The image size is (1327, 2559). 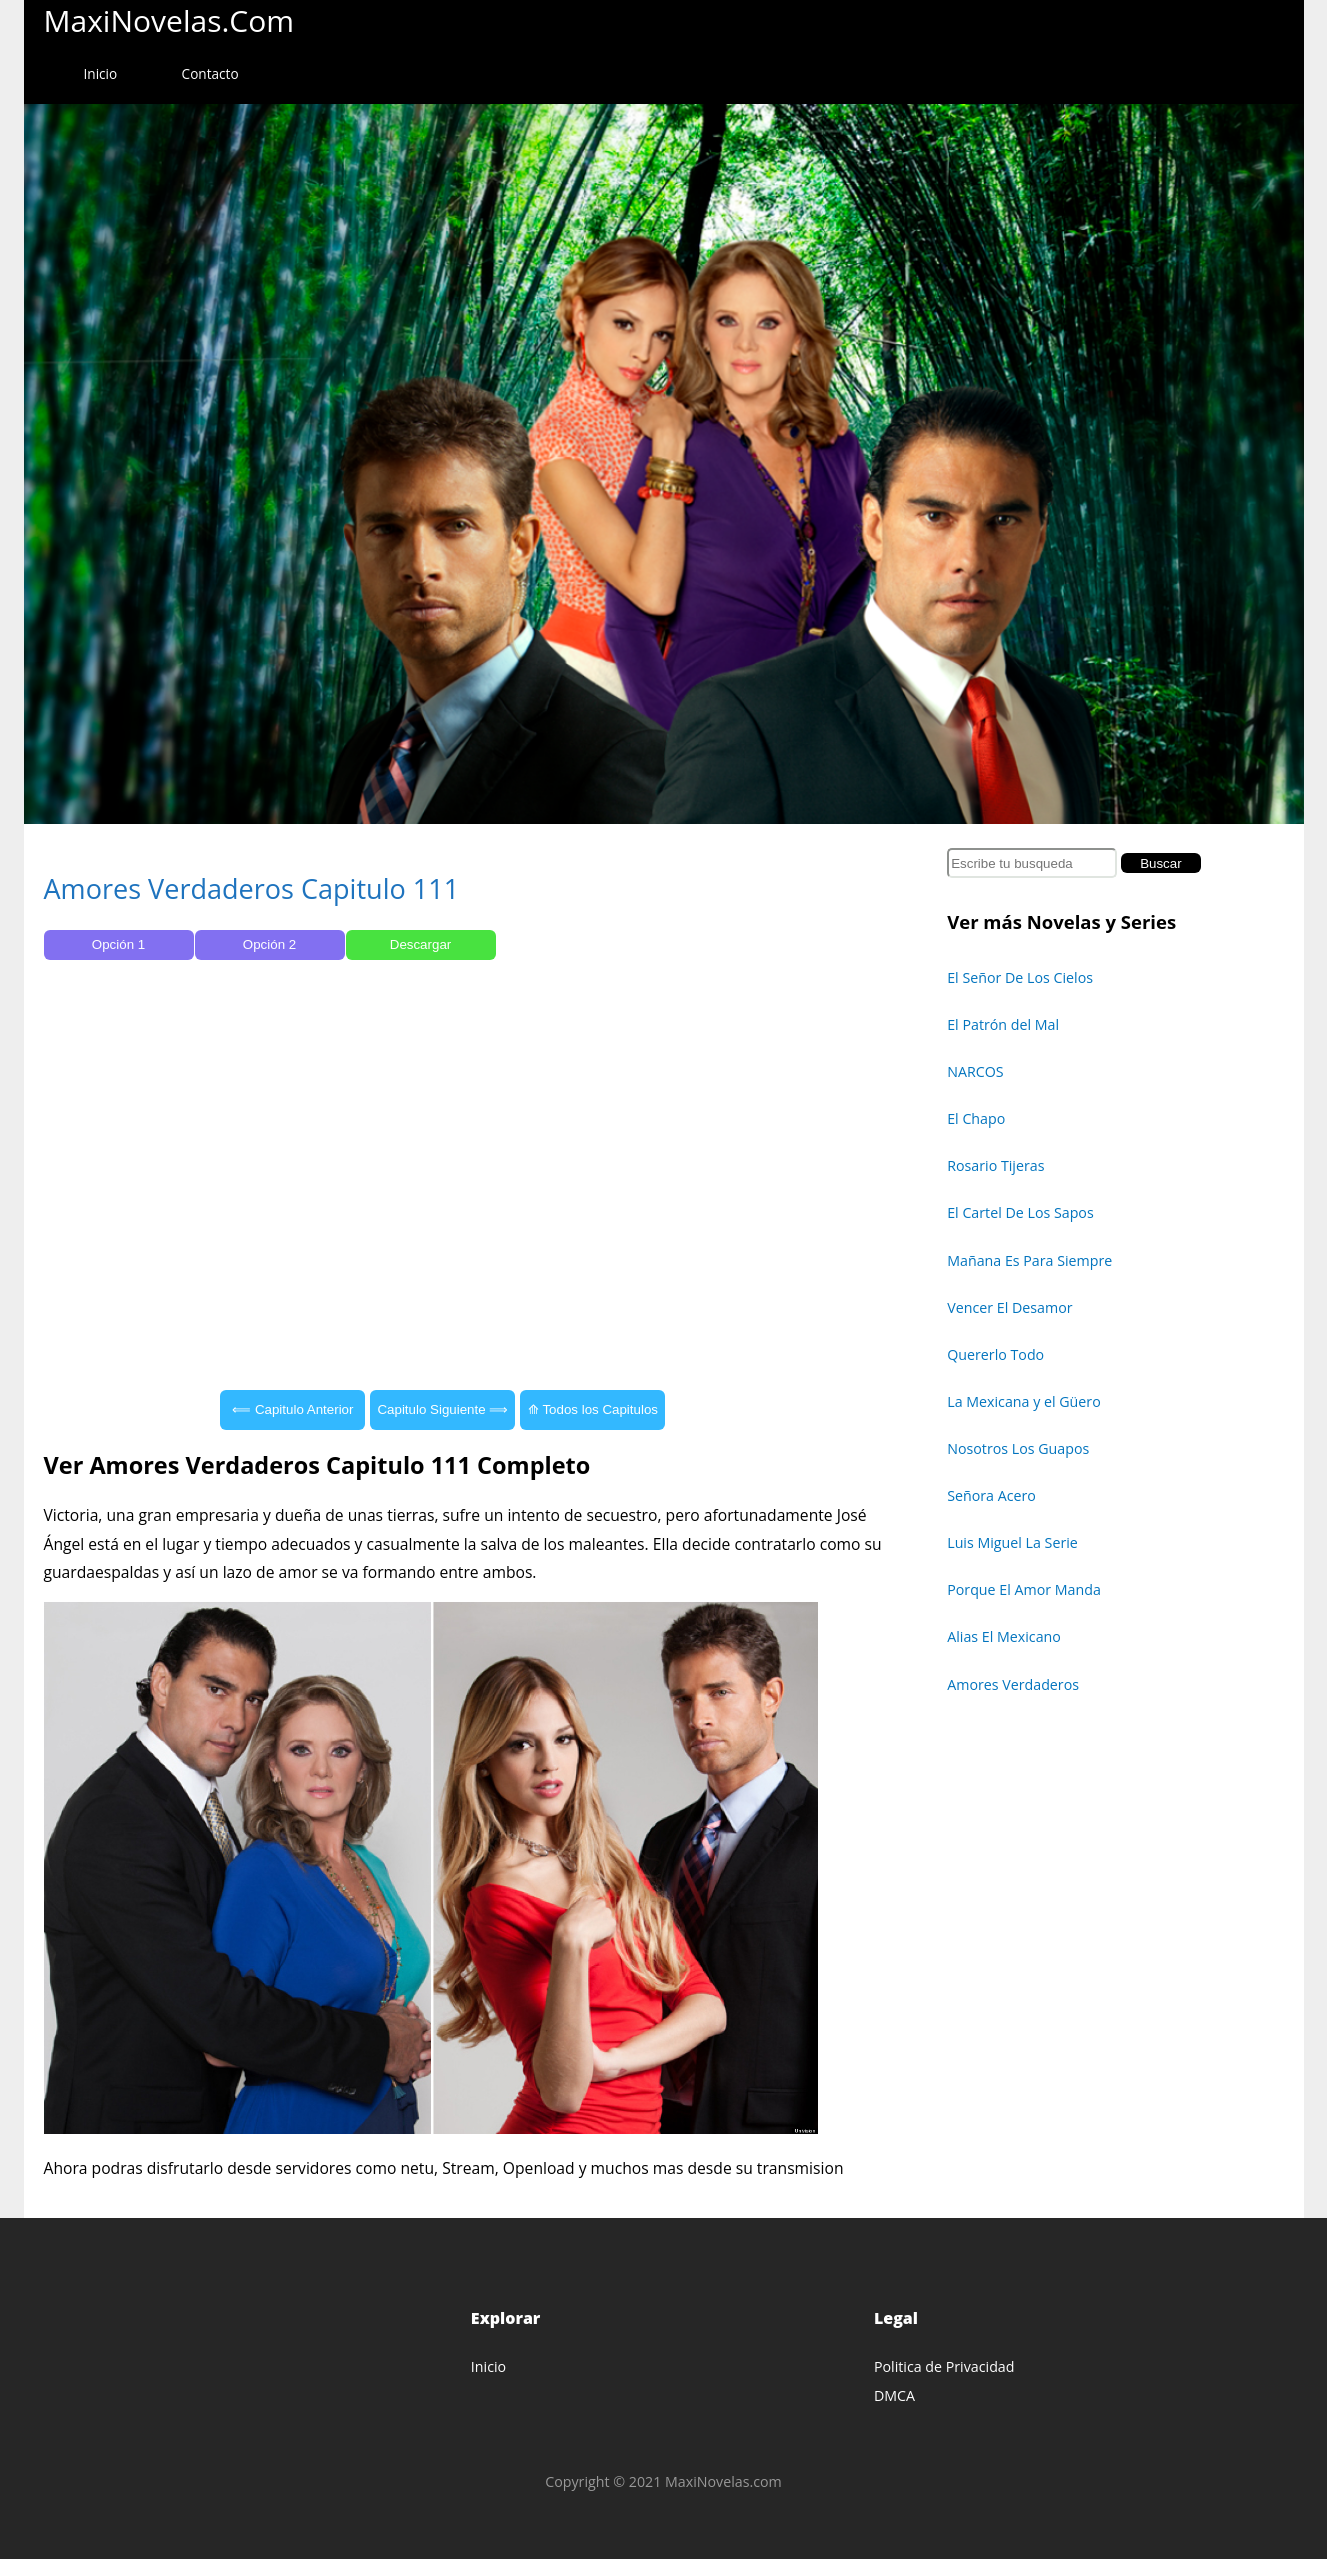 What do you see at coordinates (442, 1409) in the screenshot?
I see `Capitulo Siguiente ⟹` at bounding box center [442, 1409].